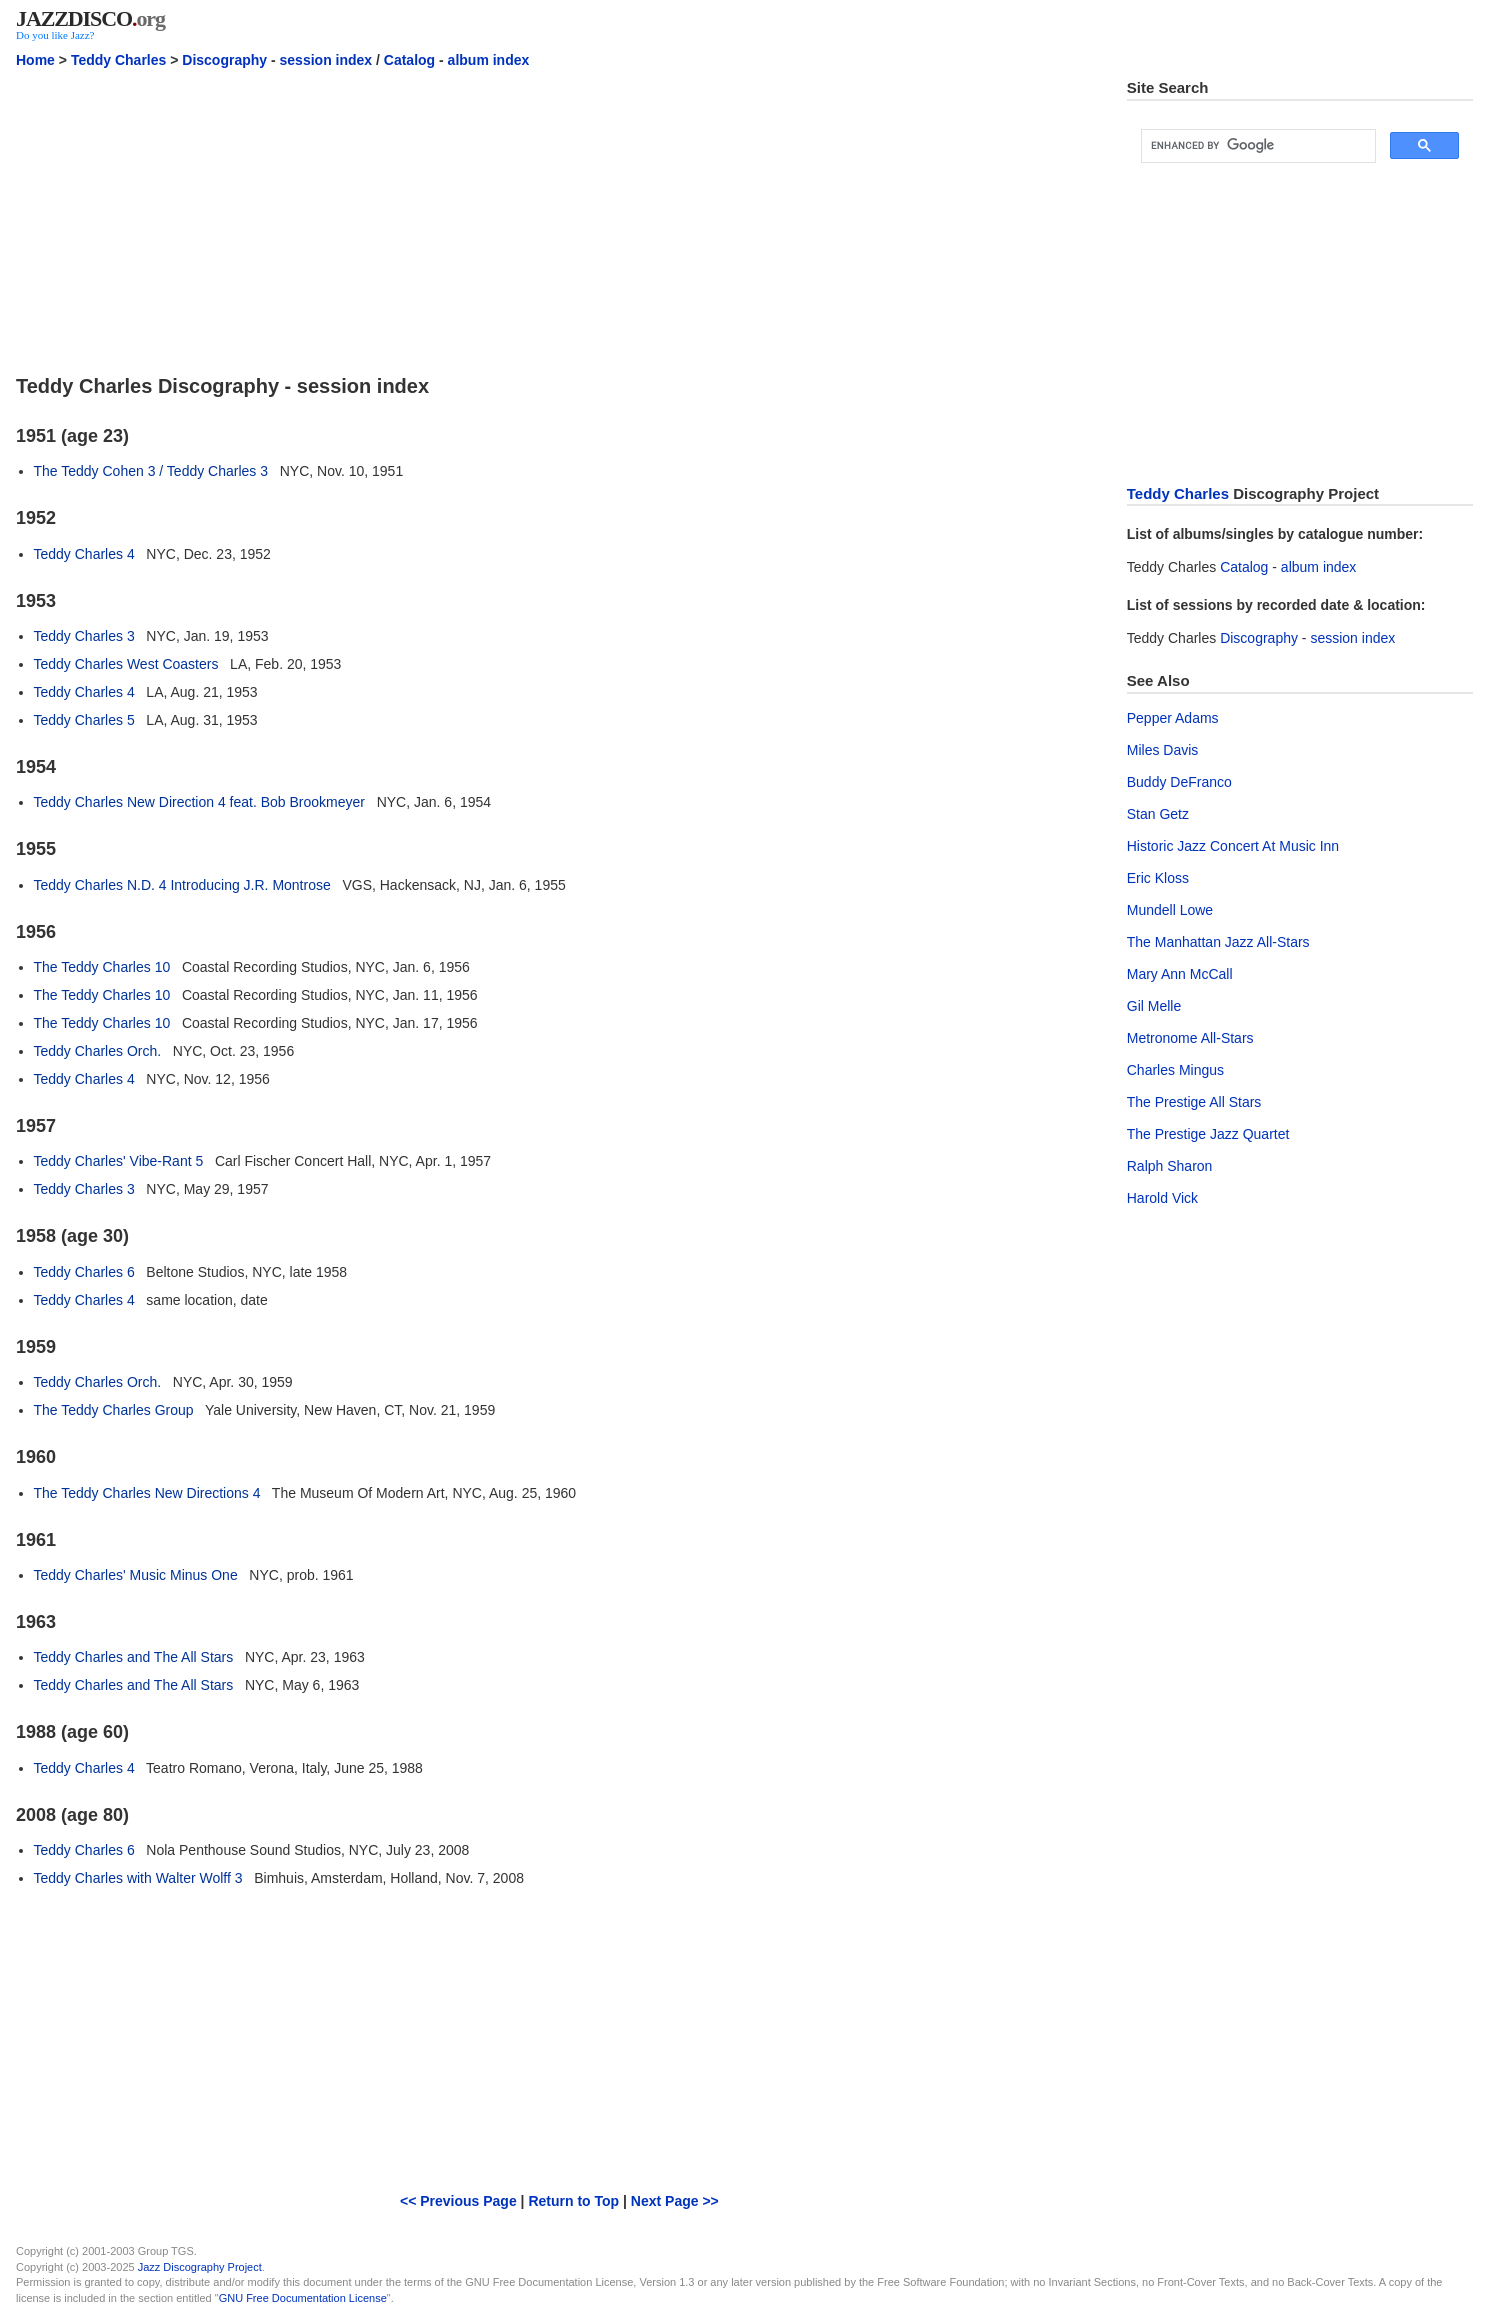 The width and height of the screenshot is (1489, 2323). I want to click on The Manhattan Jazz All-Stars, so click(1218, 942).